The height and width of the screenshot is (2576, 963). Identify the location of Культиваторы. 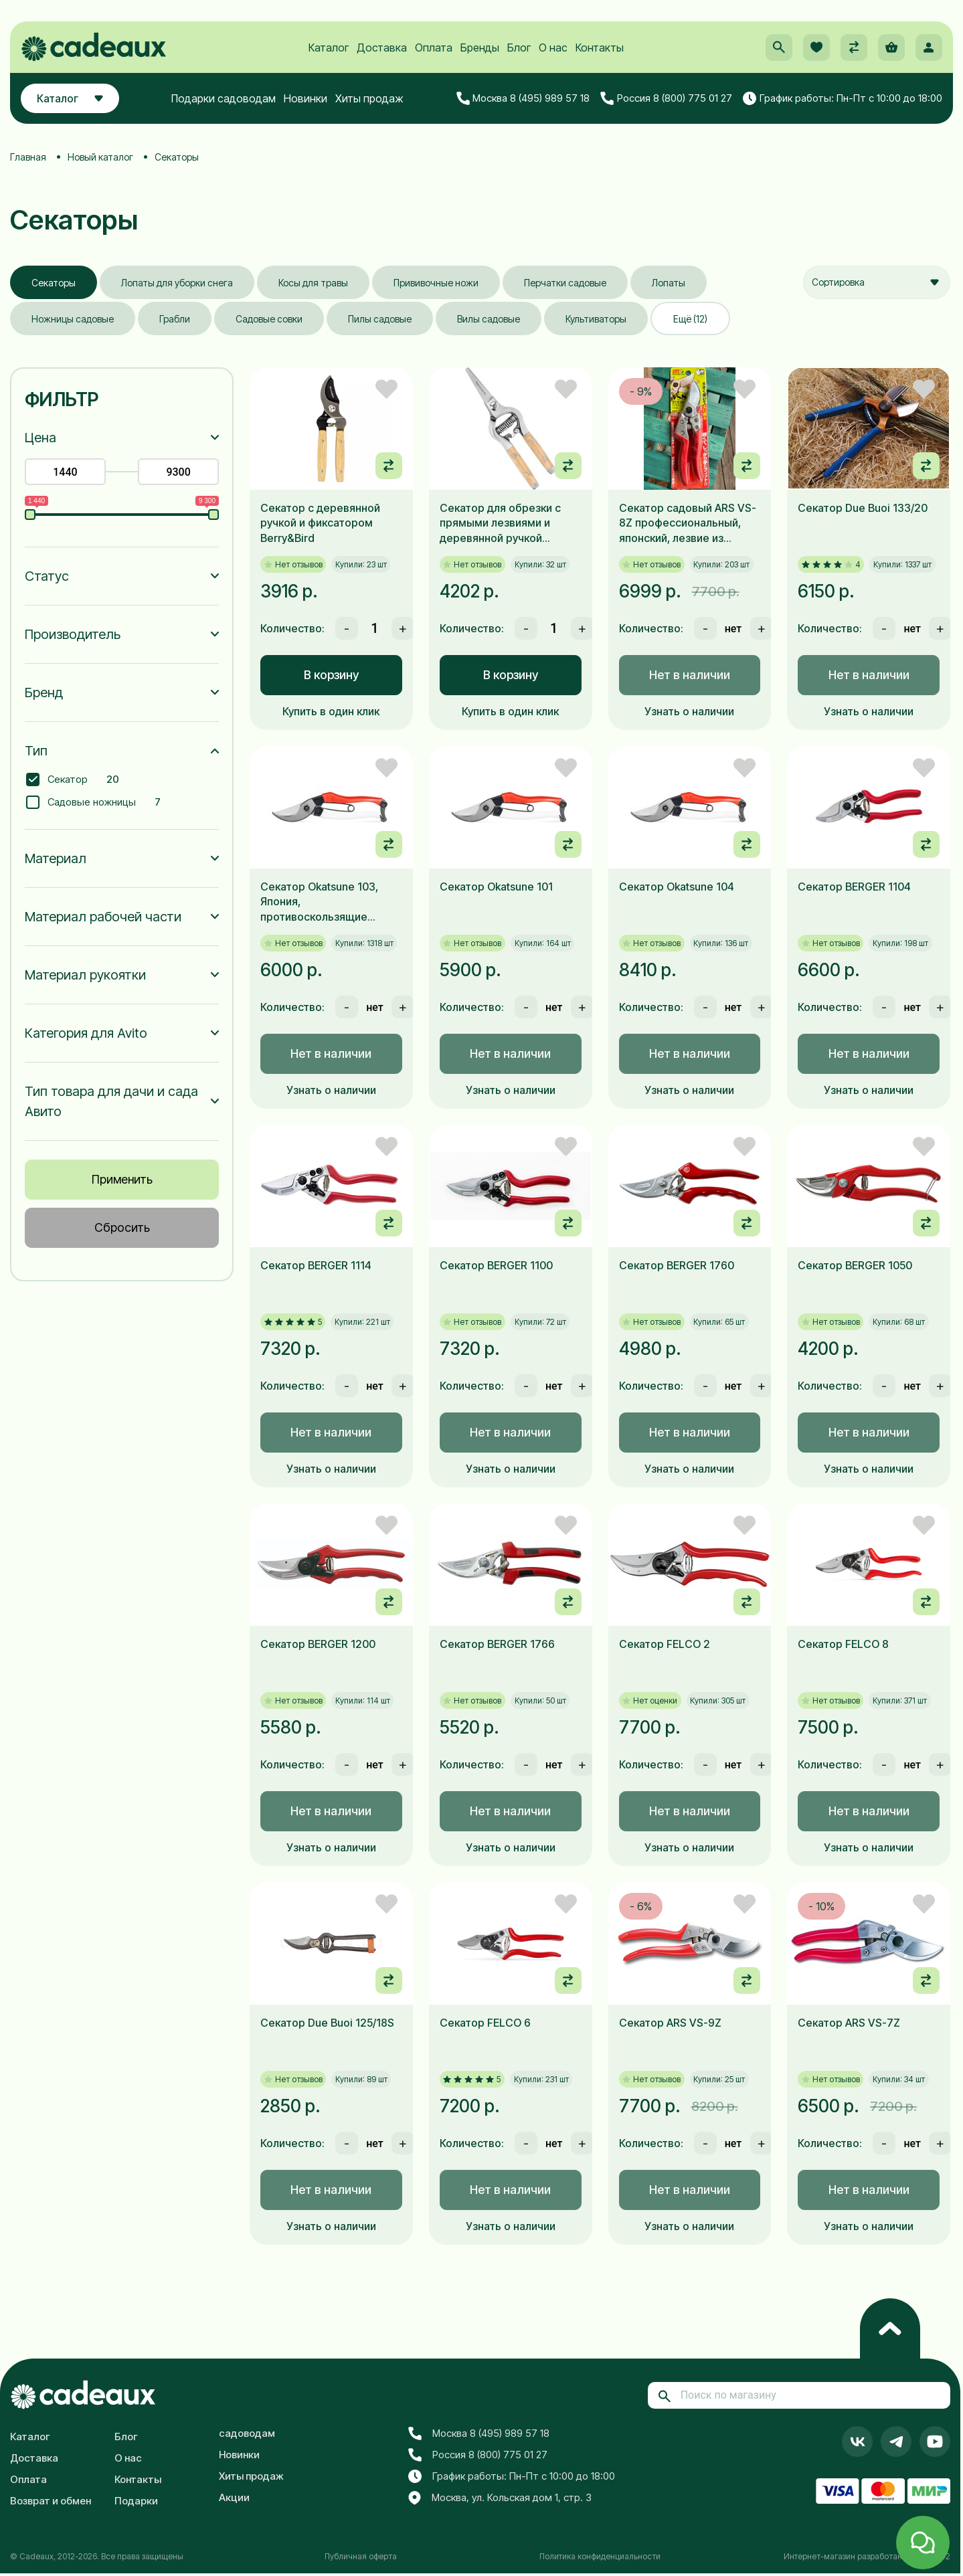
(595, 319).